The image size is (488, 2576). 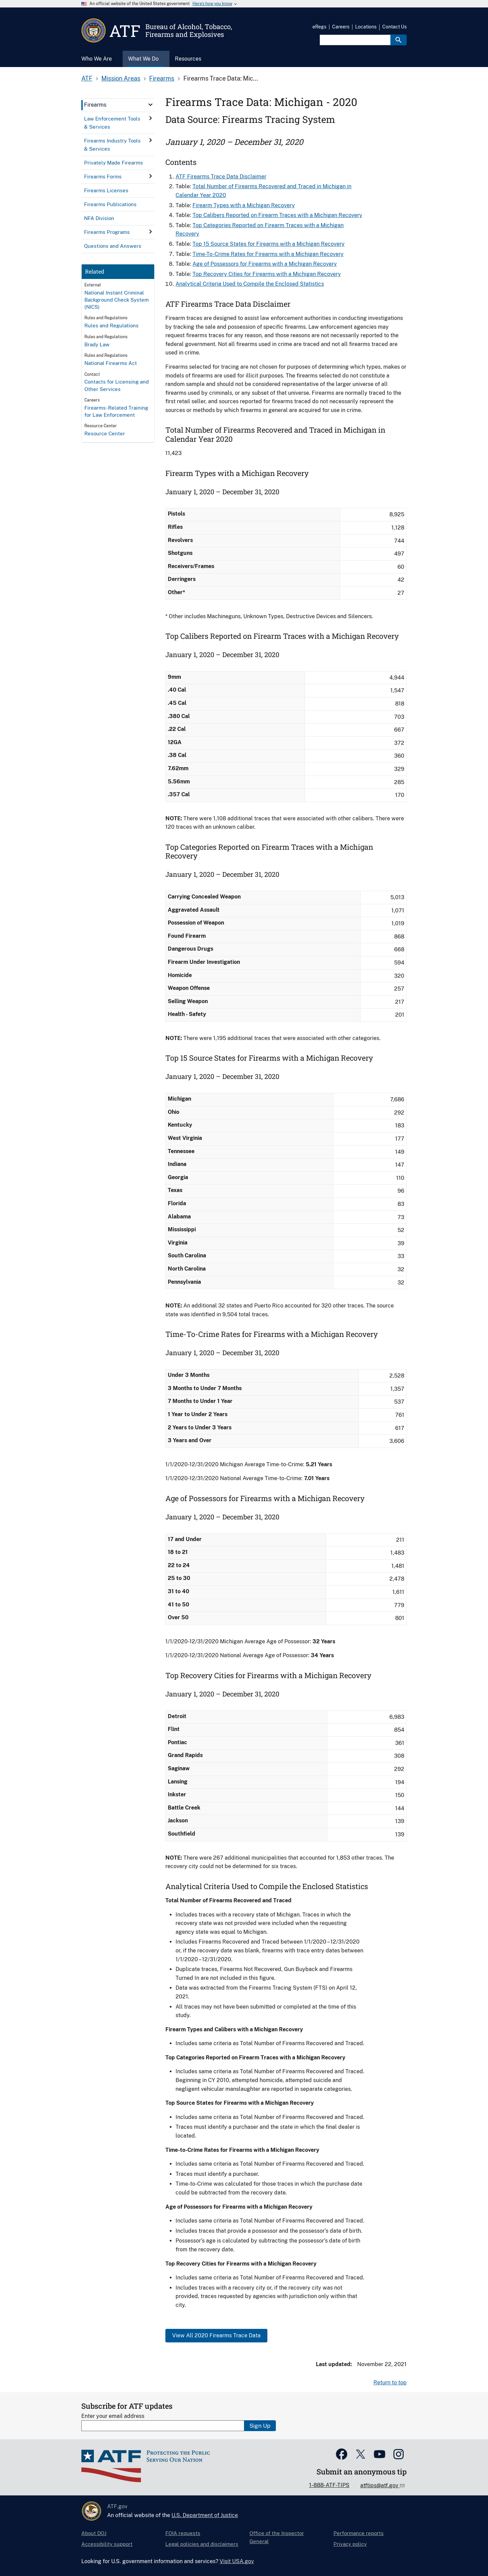 What do you see at coordinates (243, 205) in the screenshot?
I see `Firearm Types with a Michigan Recovery` at bounding box center [243, 205].